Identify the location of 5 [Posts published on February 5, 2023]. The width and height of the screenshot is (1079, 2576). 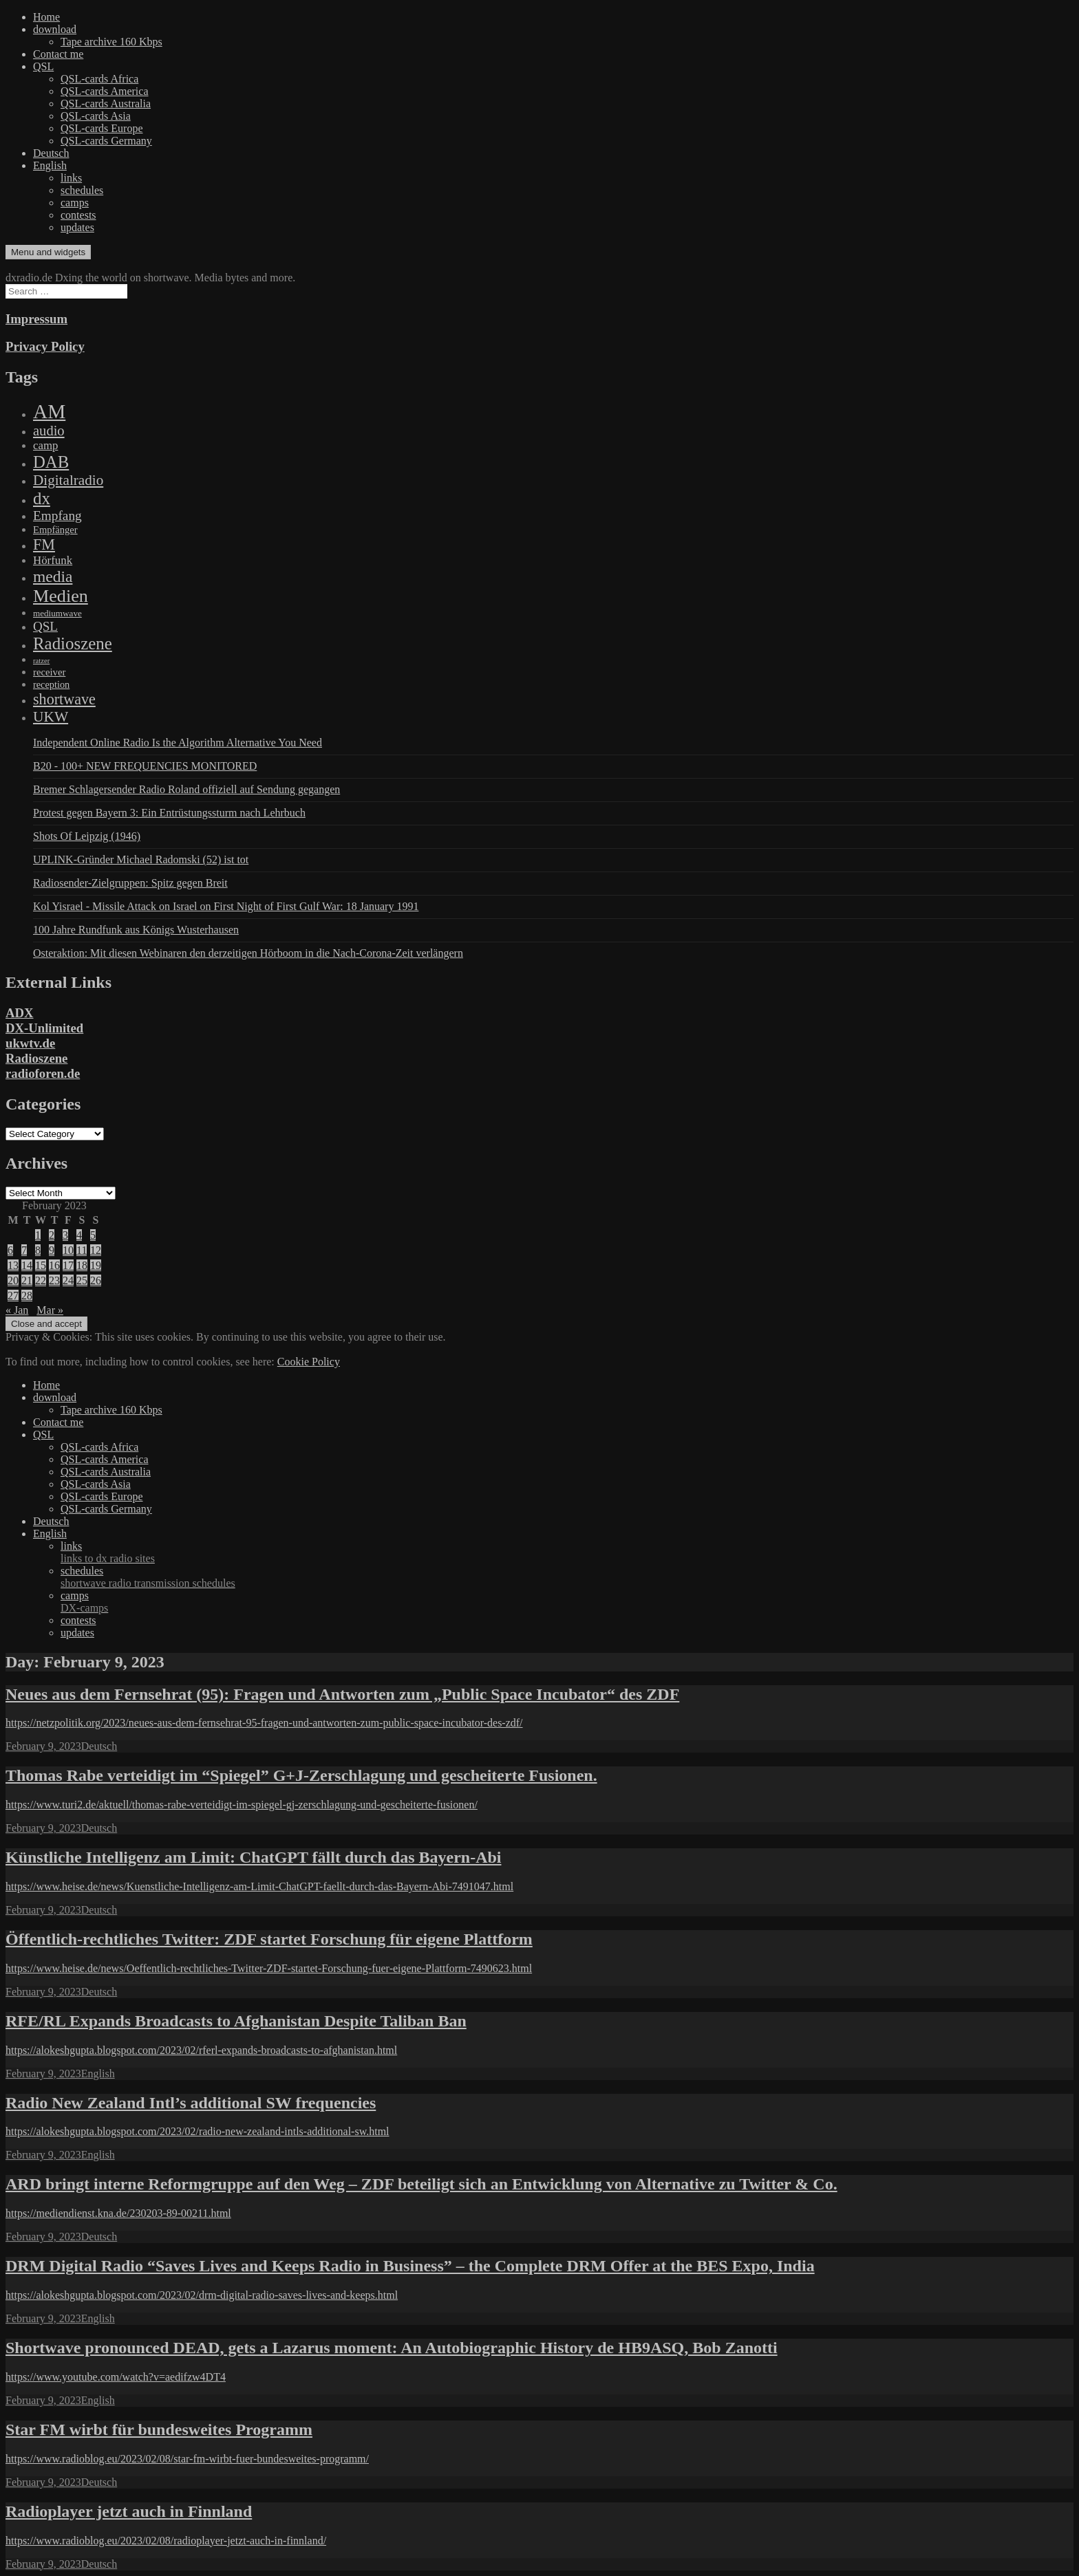
(93, 1235).